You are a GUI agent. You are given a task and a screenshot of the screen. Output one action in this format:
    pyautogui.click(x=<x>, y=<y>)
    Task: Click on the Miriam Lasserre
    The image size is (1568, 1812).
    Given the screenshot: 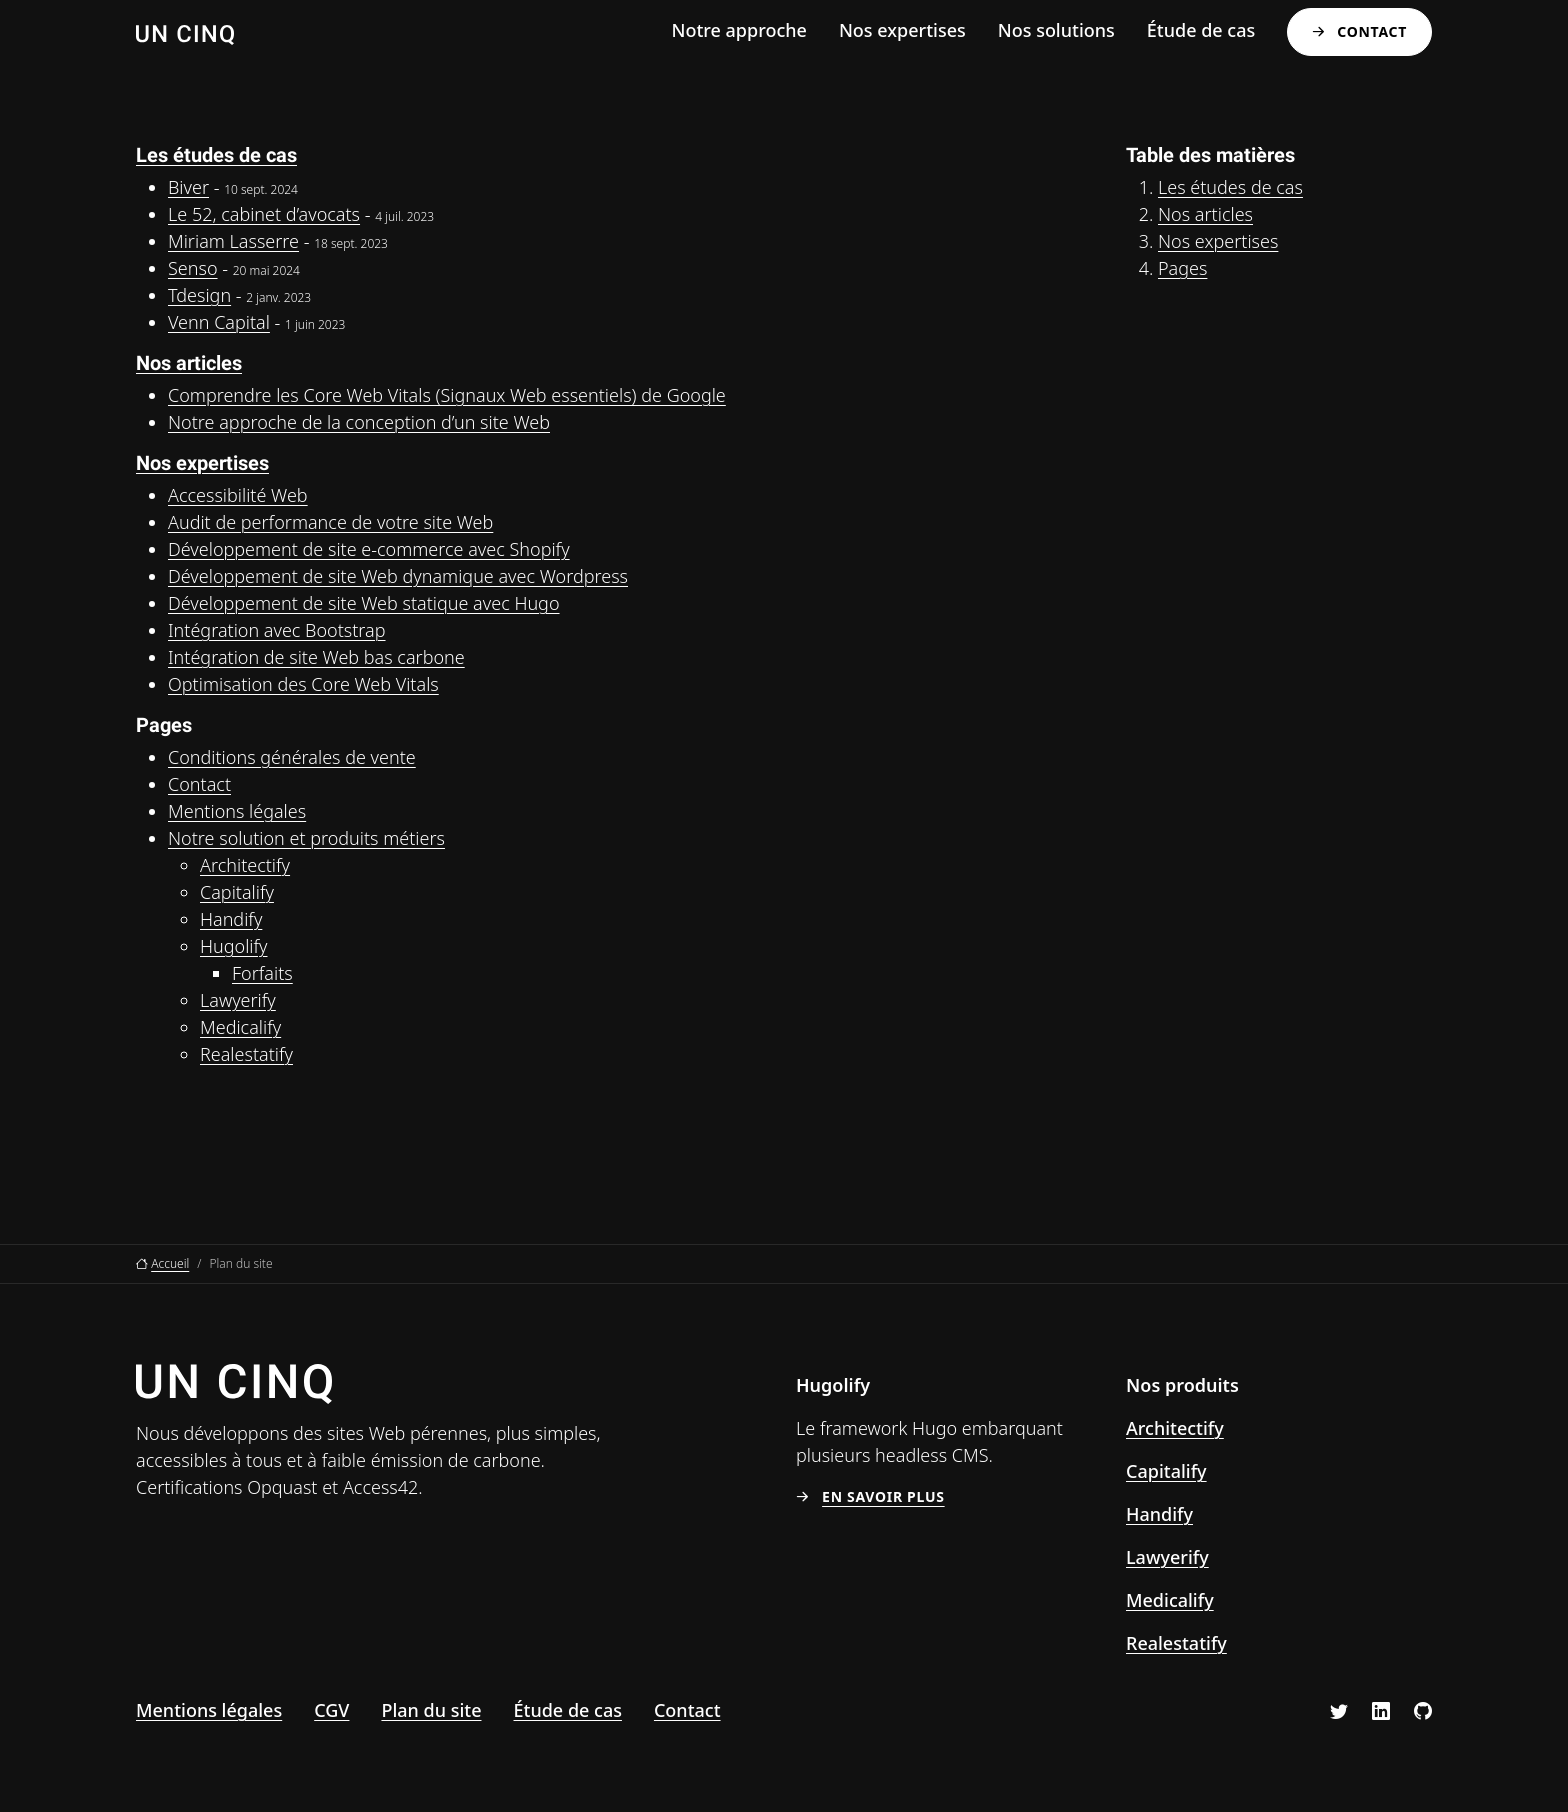 What is the action you would take?
    pyautogui.click(x=233, y=241)
    